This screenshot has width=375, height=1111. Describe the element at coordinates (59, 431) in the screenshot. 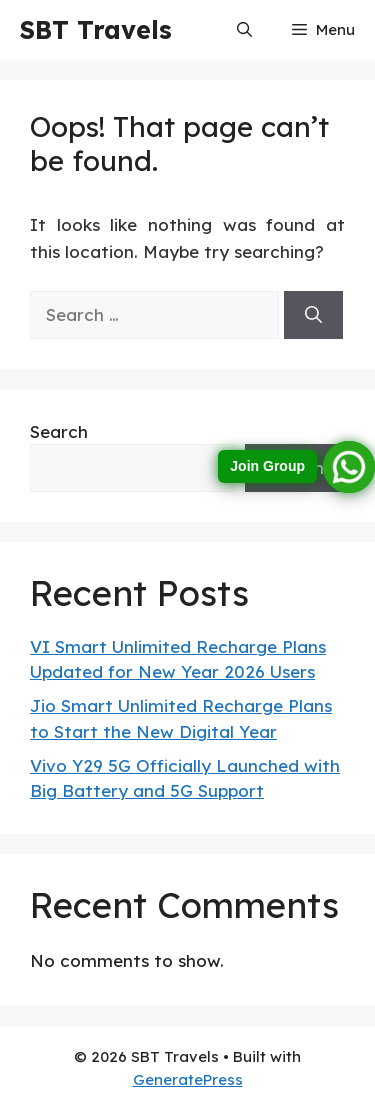

I see `Search` at that location.